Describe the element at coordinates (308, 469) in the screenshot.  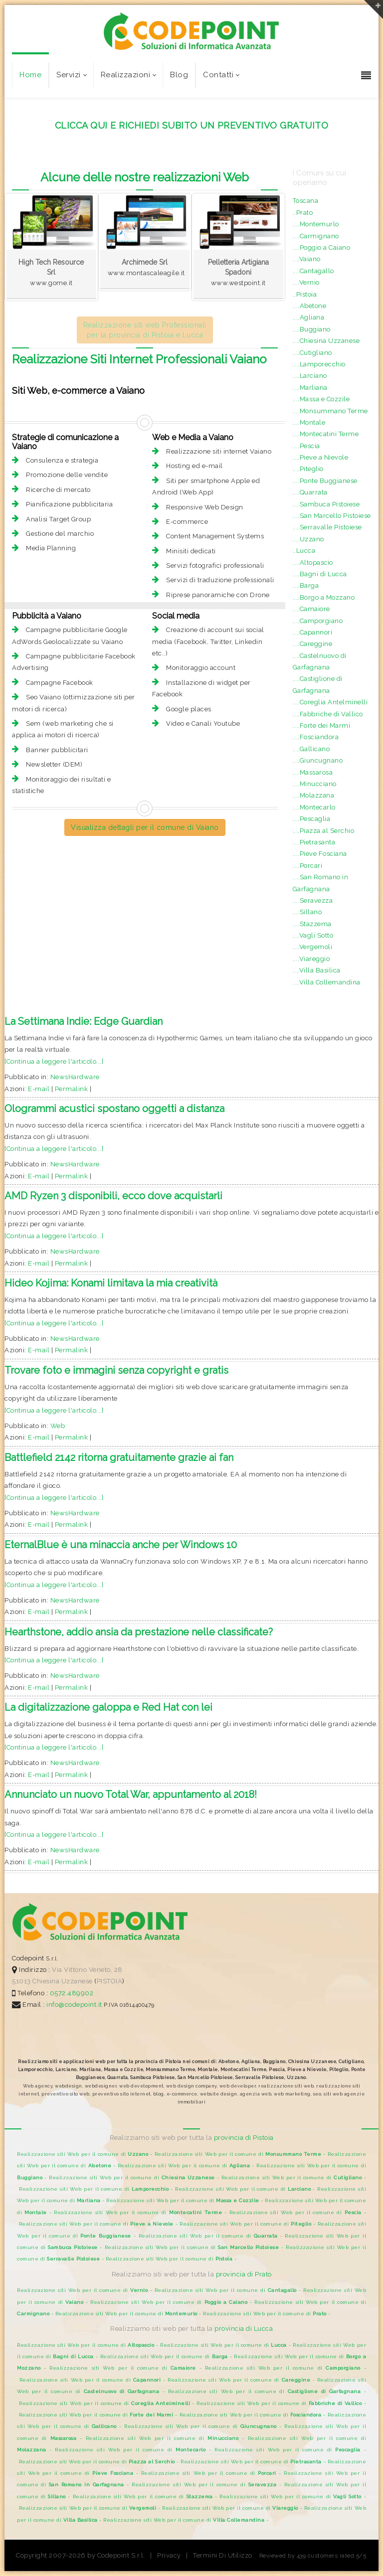
I see `....Piteglio` at that location.